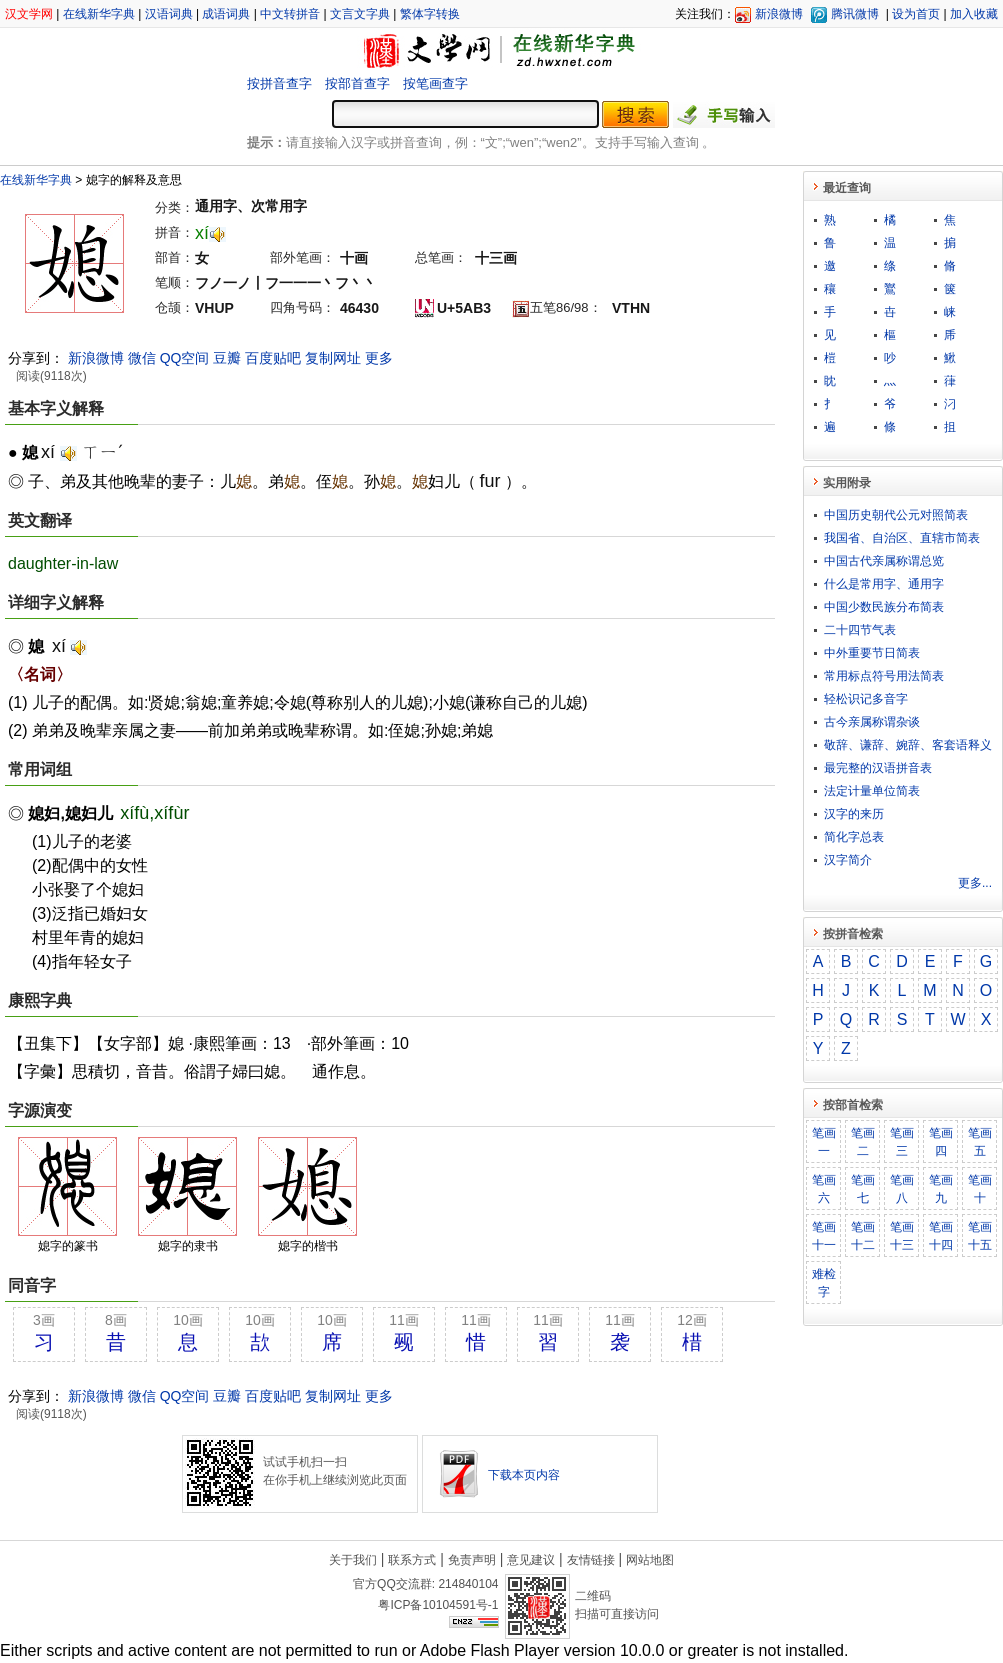 The image size is (1003, 1663). I want to click on 常用标点符号用法简表, so click(884, 676).